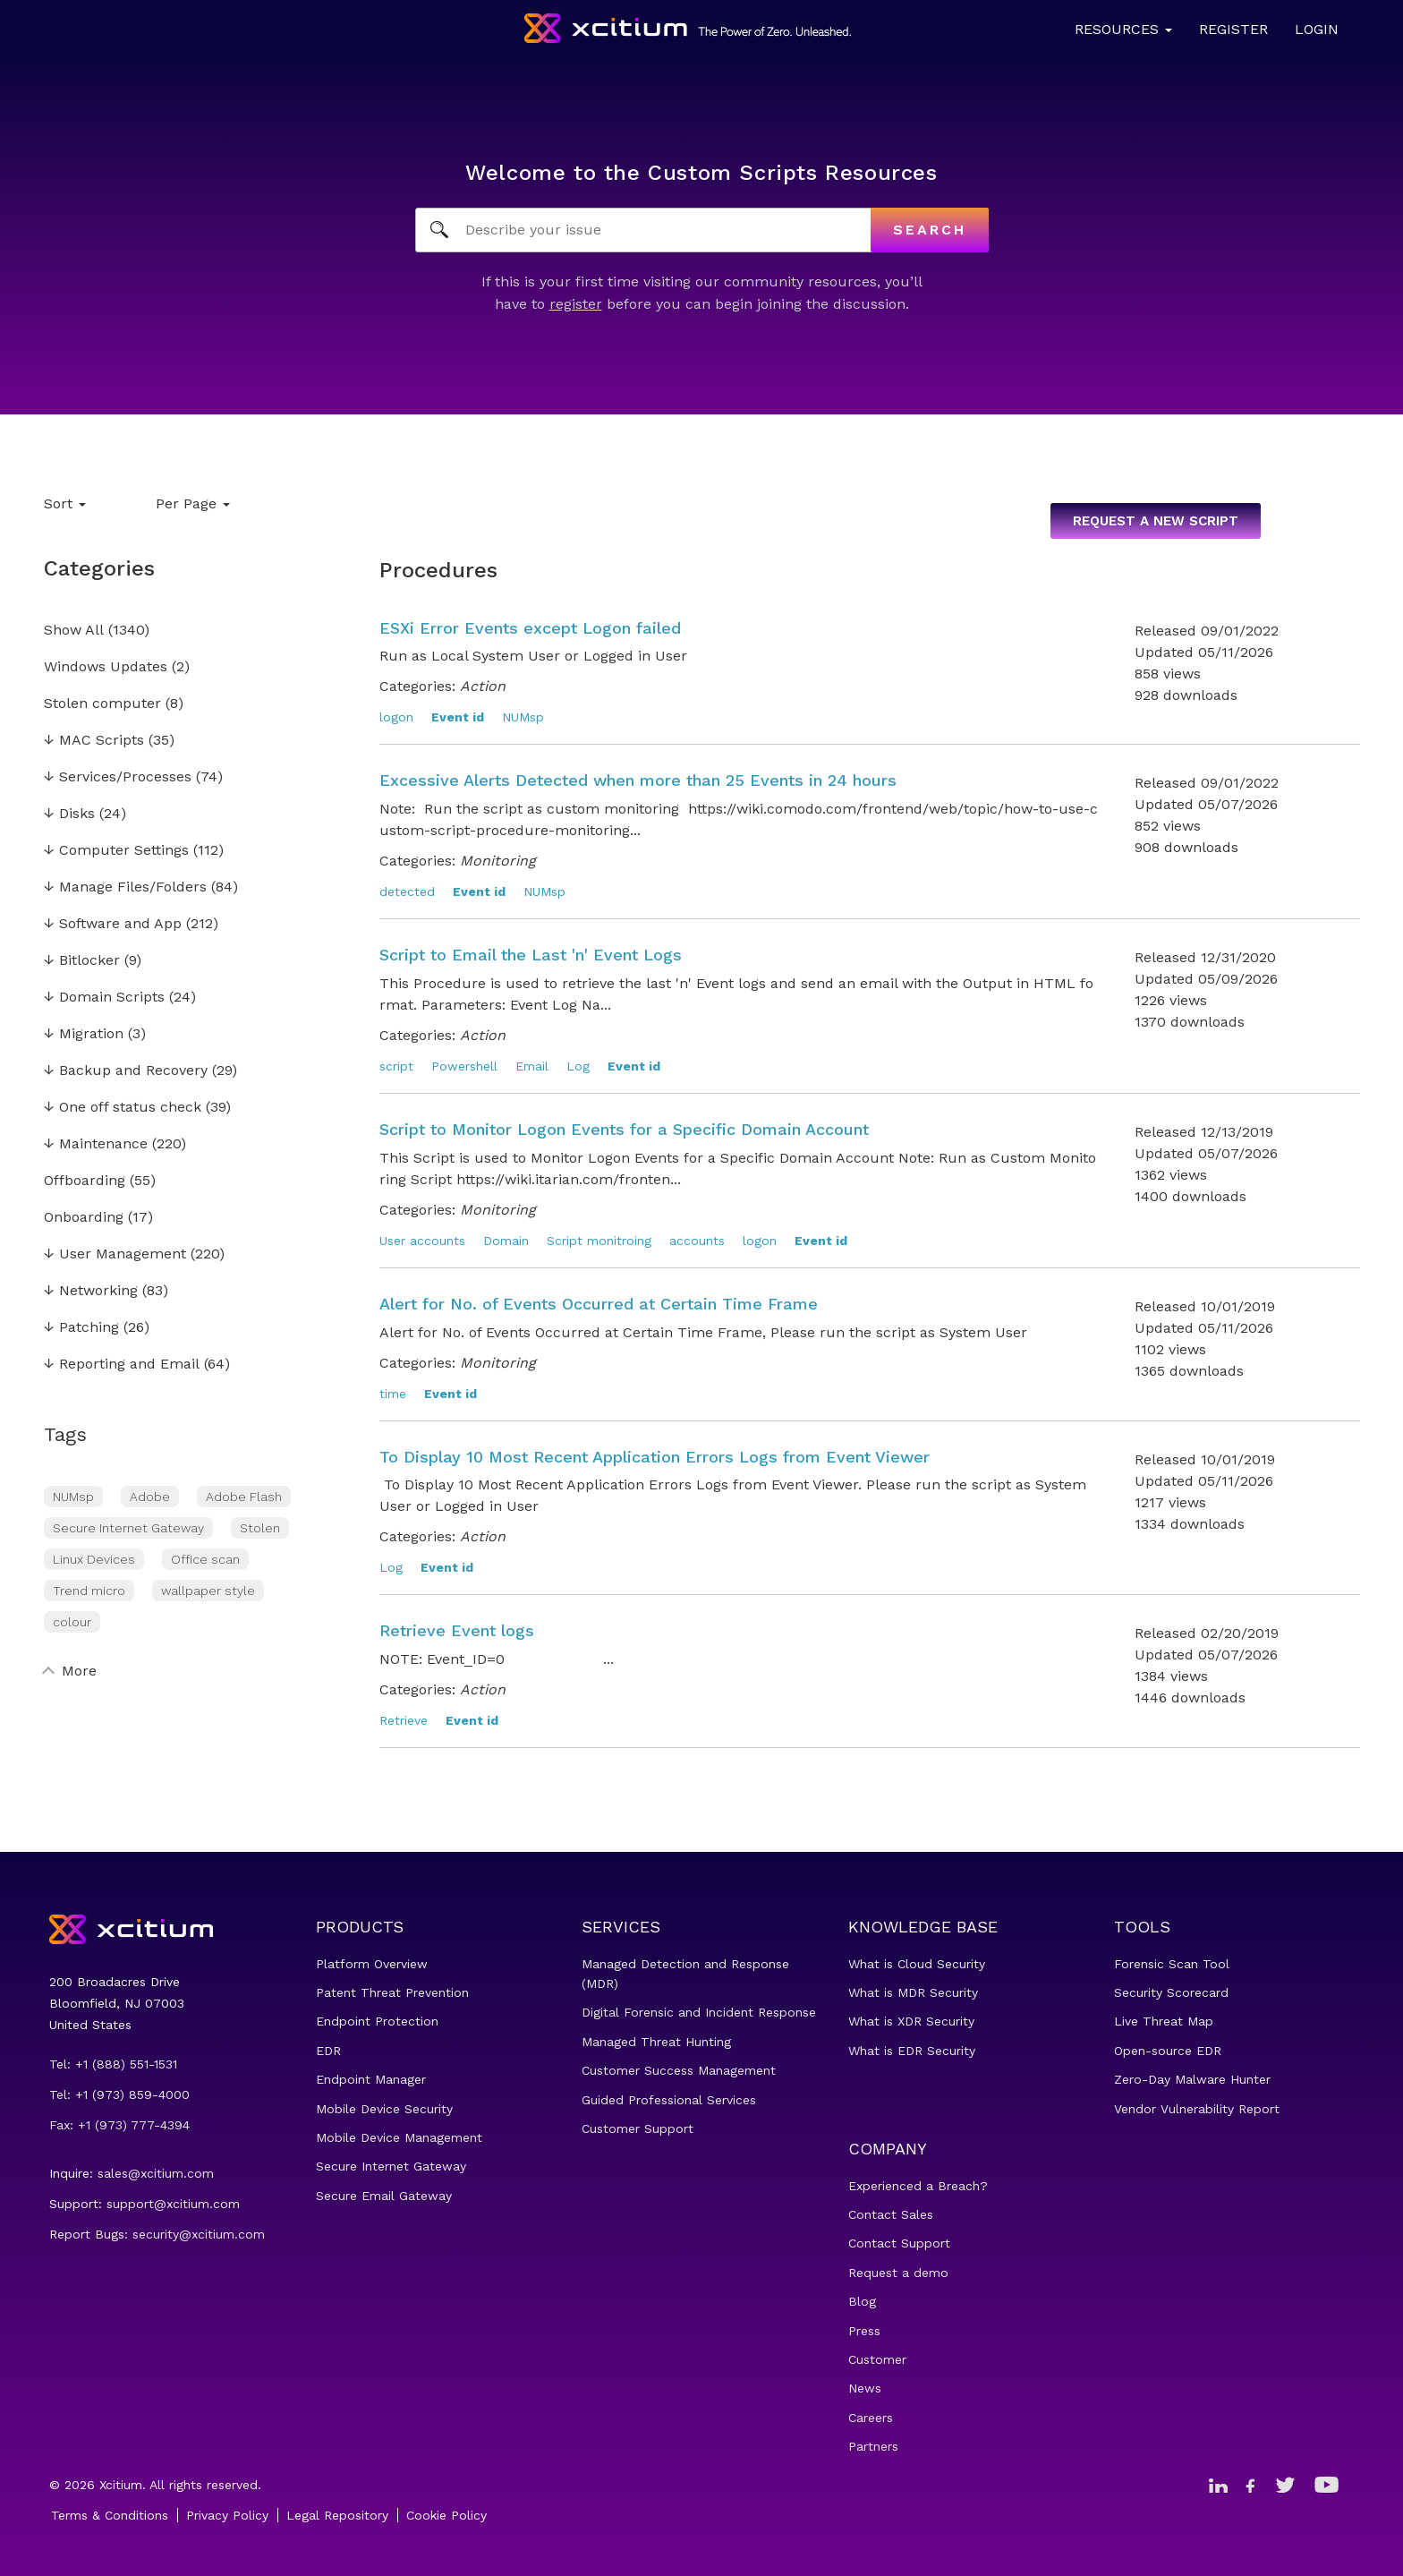  What do you see at coordinates (530, 627) in the screenshot?
I see `ESXi Error Events except Logon failed` at bounding box center [530, 627].